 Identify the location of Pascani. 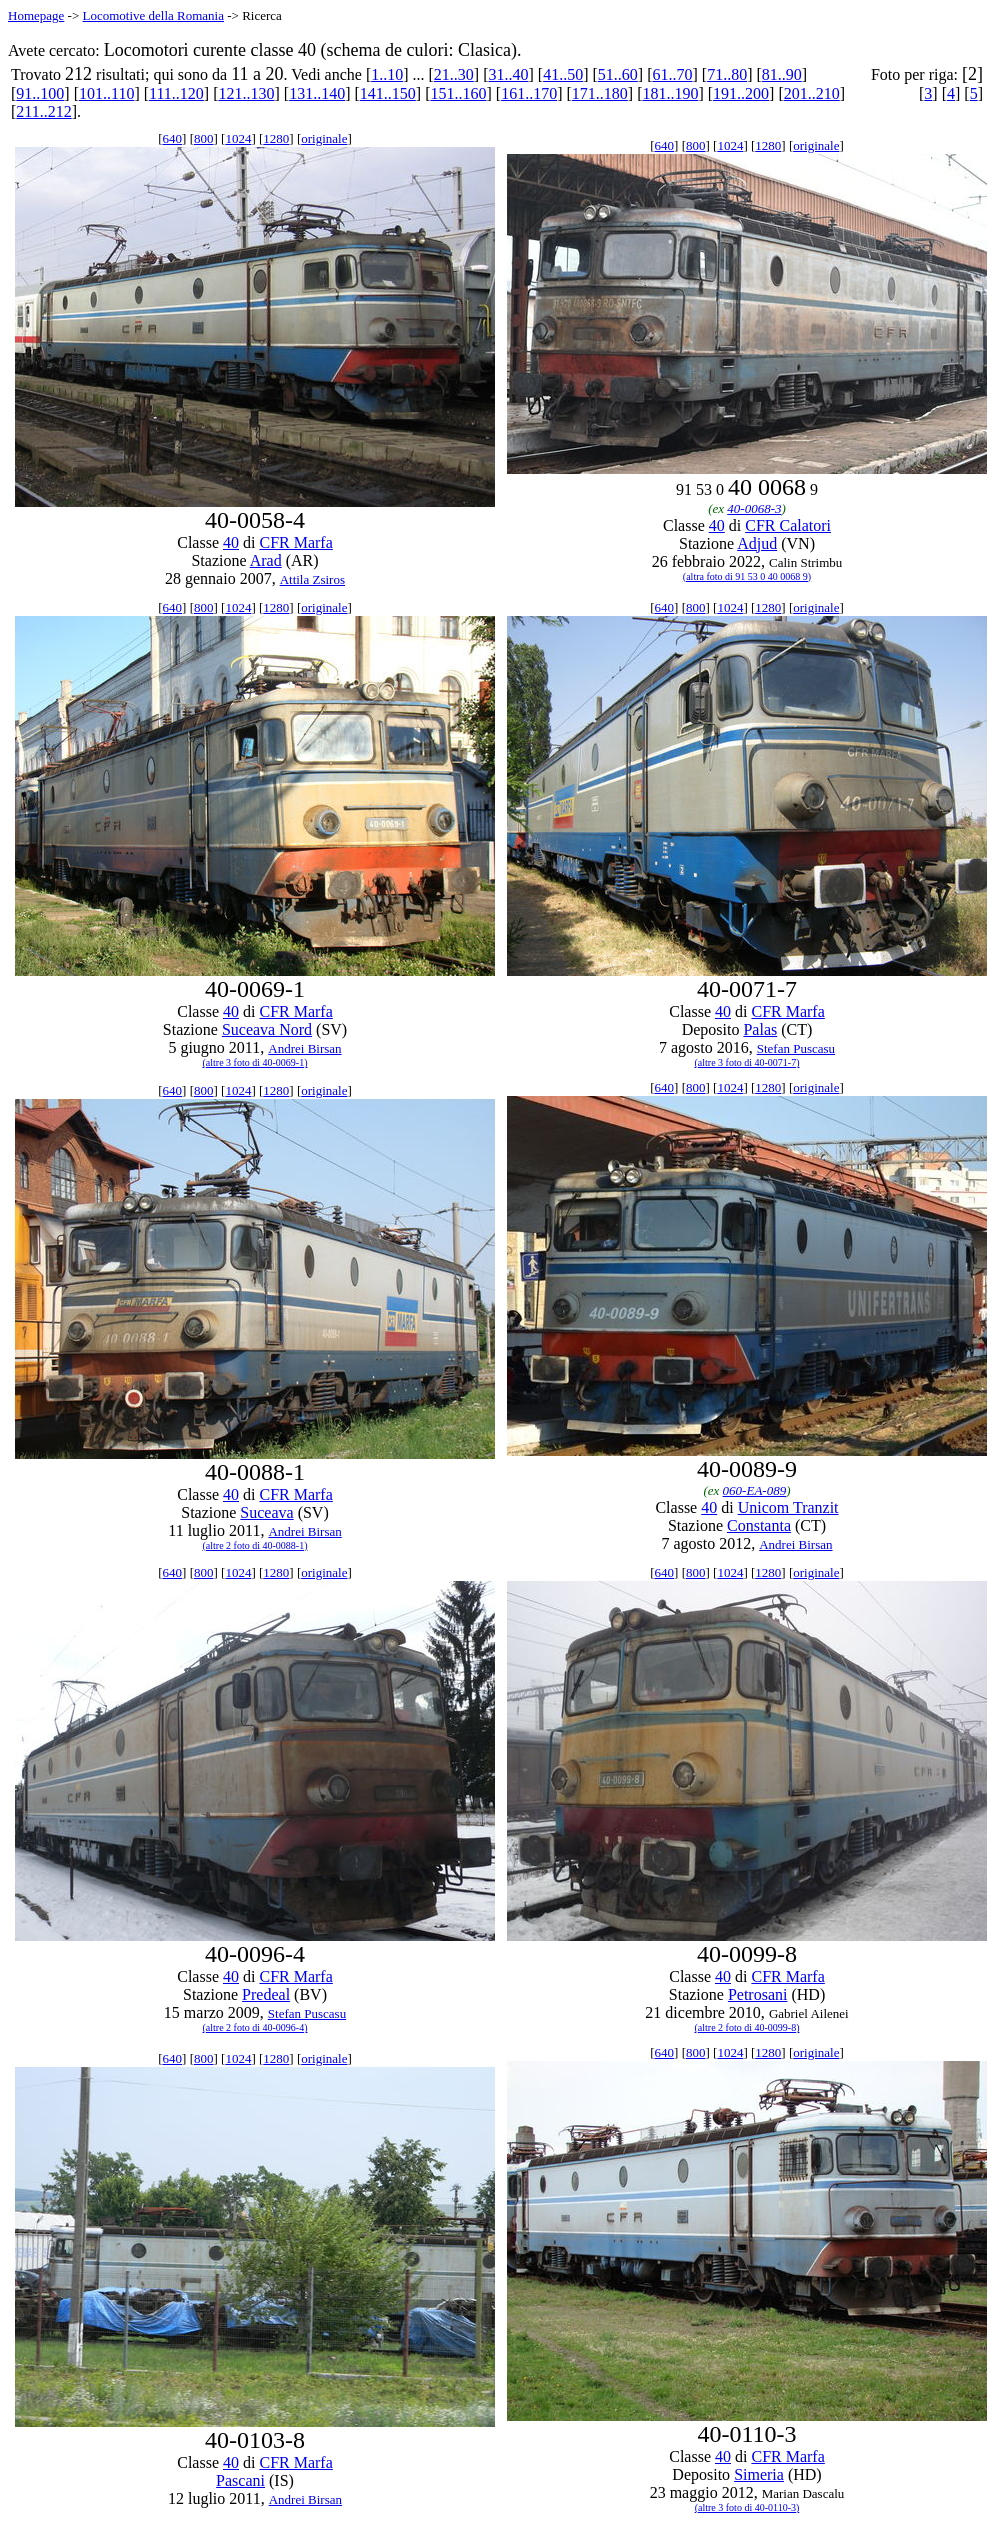
(240, 2480).